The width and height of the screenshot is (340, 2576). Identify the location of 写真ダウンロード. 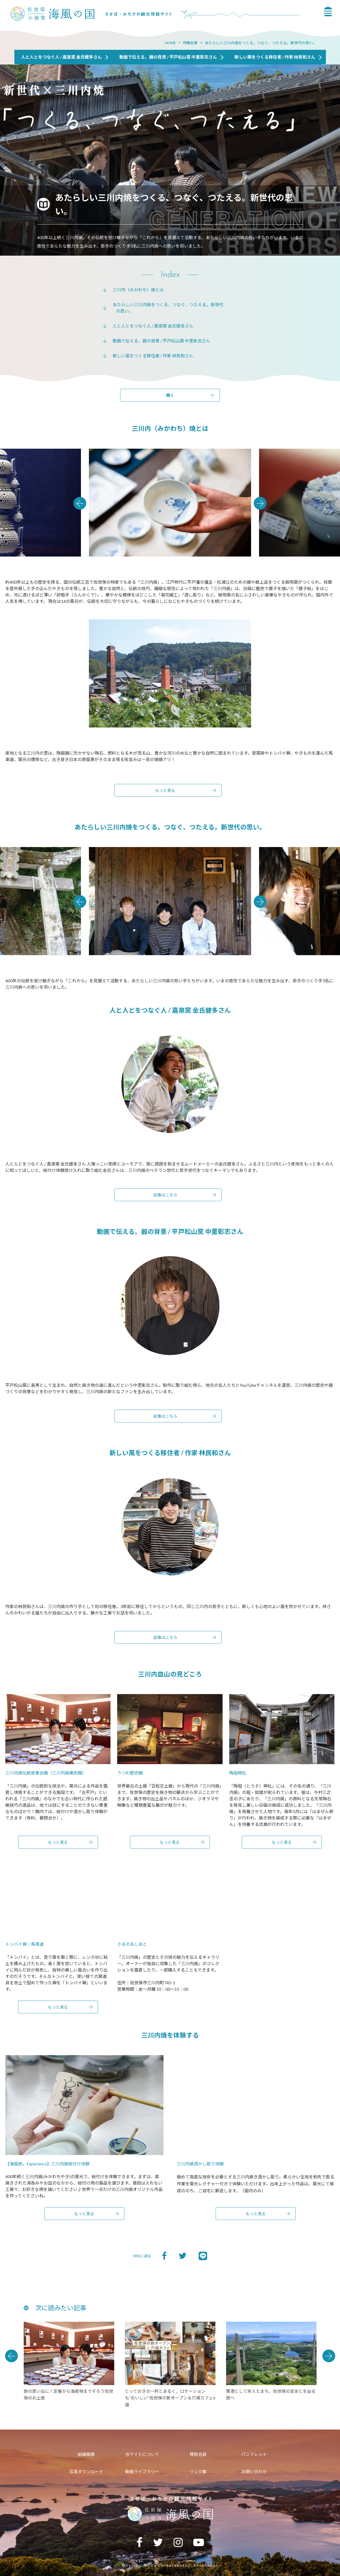
(86, 2471).